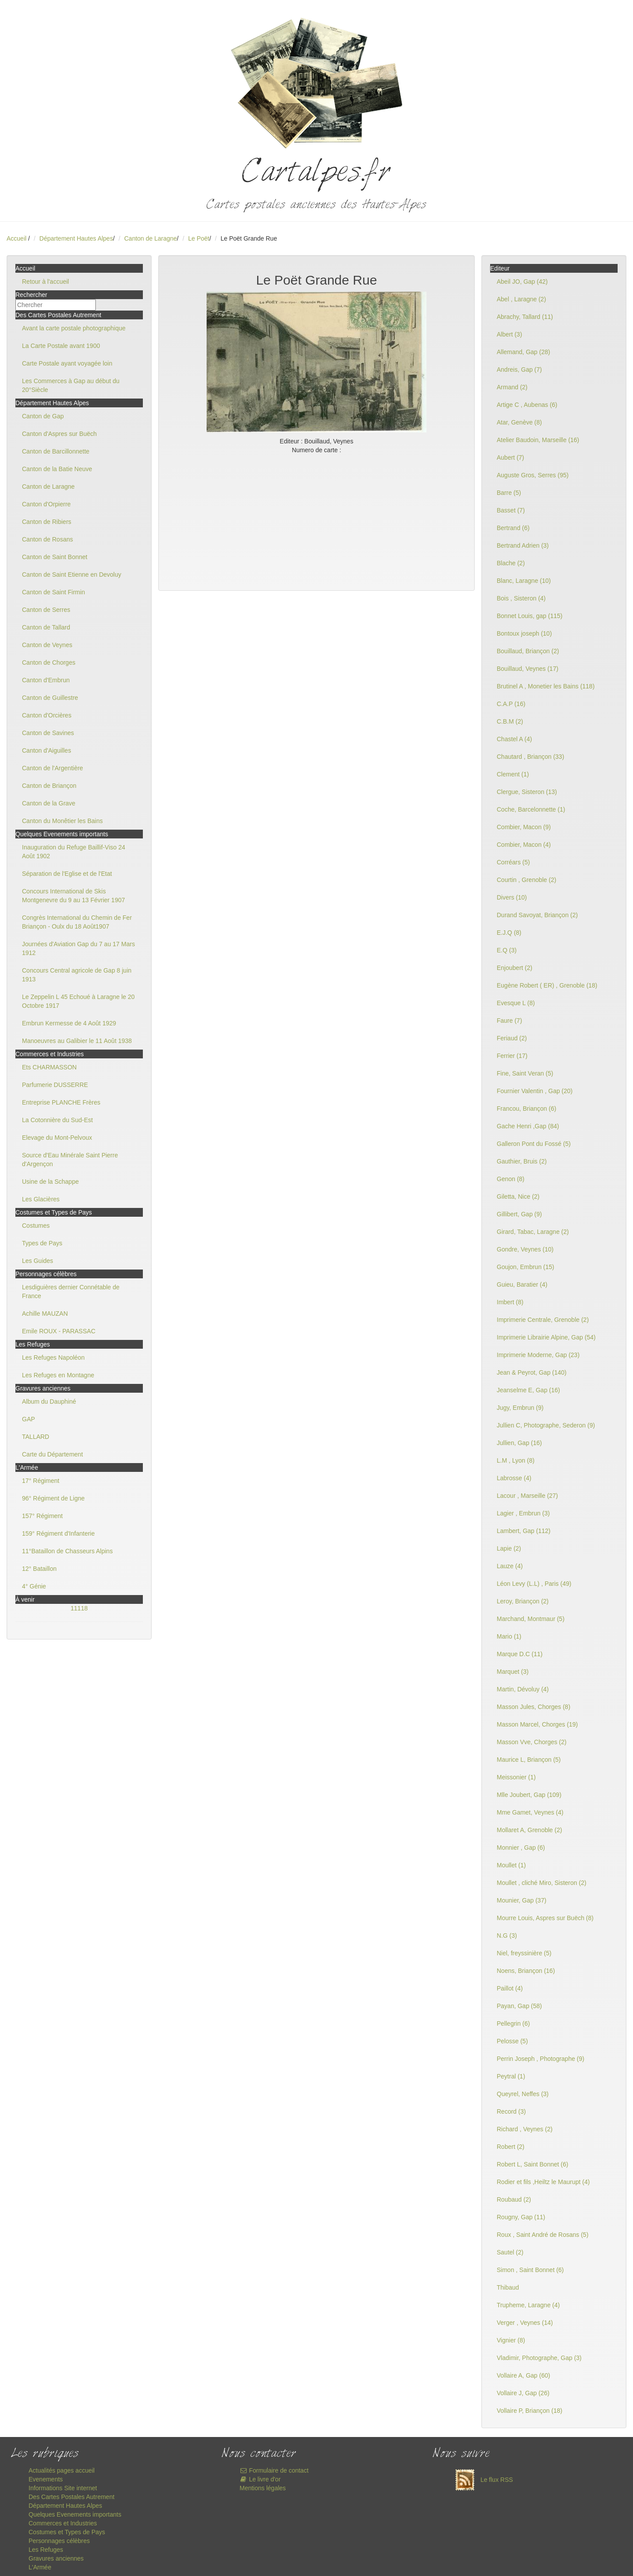 This screenshot has width=633, height=2576. What do you see at coordinates (76, 975) in the screenshot?
I see `Concours Central agricole de Gap 8 juin 1913` at bounding box center [76, 975].